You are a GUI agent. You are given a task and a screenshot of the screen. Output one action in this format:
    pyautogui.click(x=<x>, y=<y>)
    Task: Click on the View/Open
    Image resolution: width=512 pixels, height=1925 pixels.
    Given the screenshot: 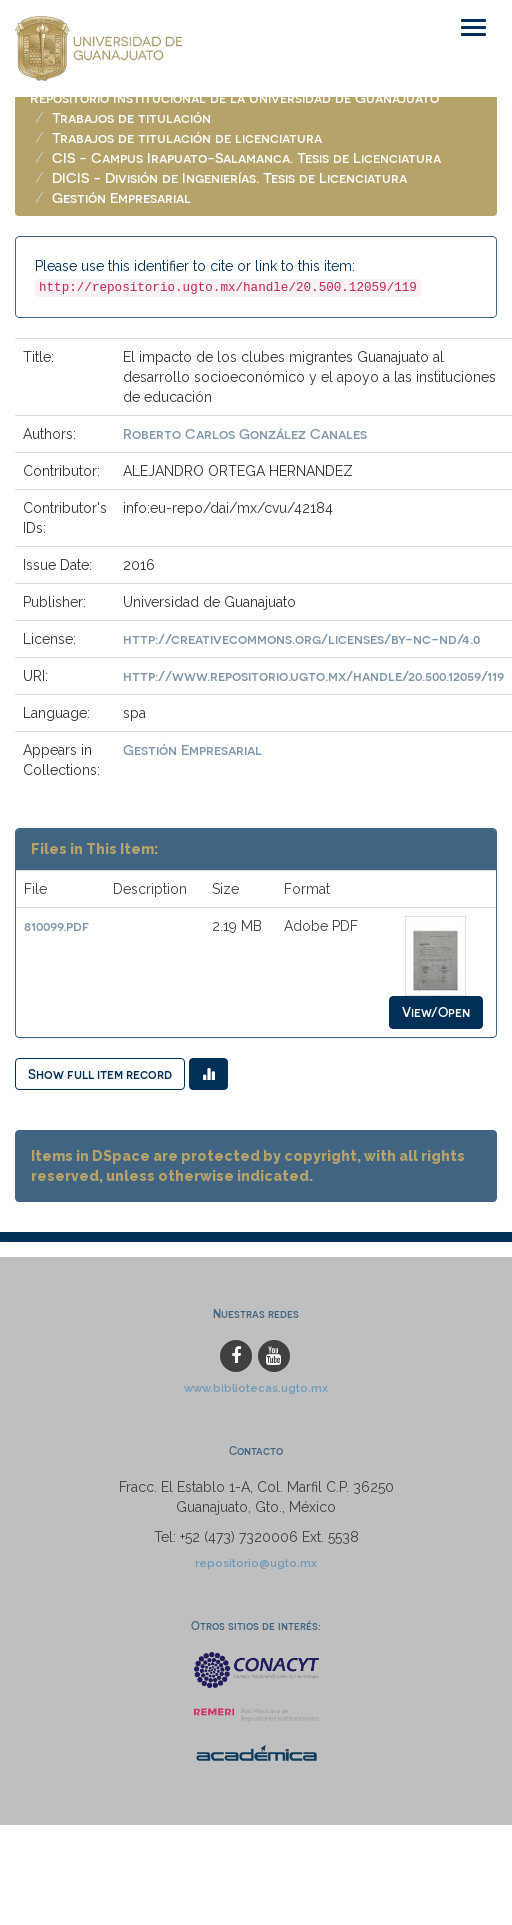 What is the action you would take?
    pyautogui.click(x=436, y=1011)
    